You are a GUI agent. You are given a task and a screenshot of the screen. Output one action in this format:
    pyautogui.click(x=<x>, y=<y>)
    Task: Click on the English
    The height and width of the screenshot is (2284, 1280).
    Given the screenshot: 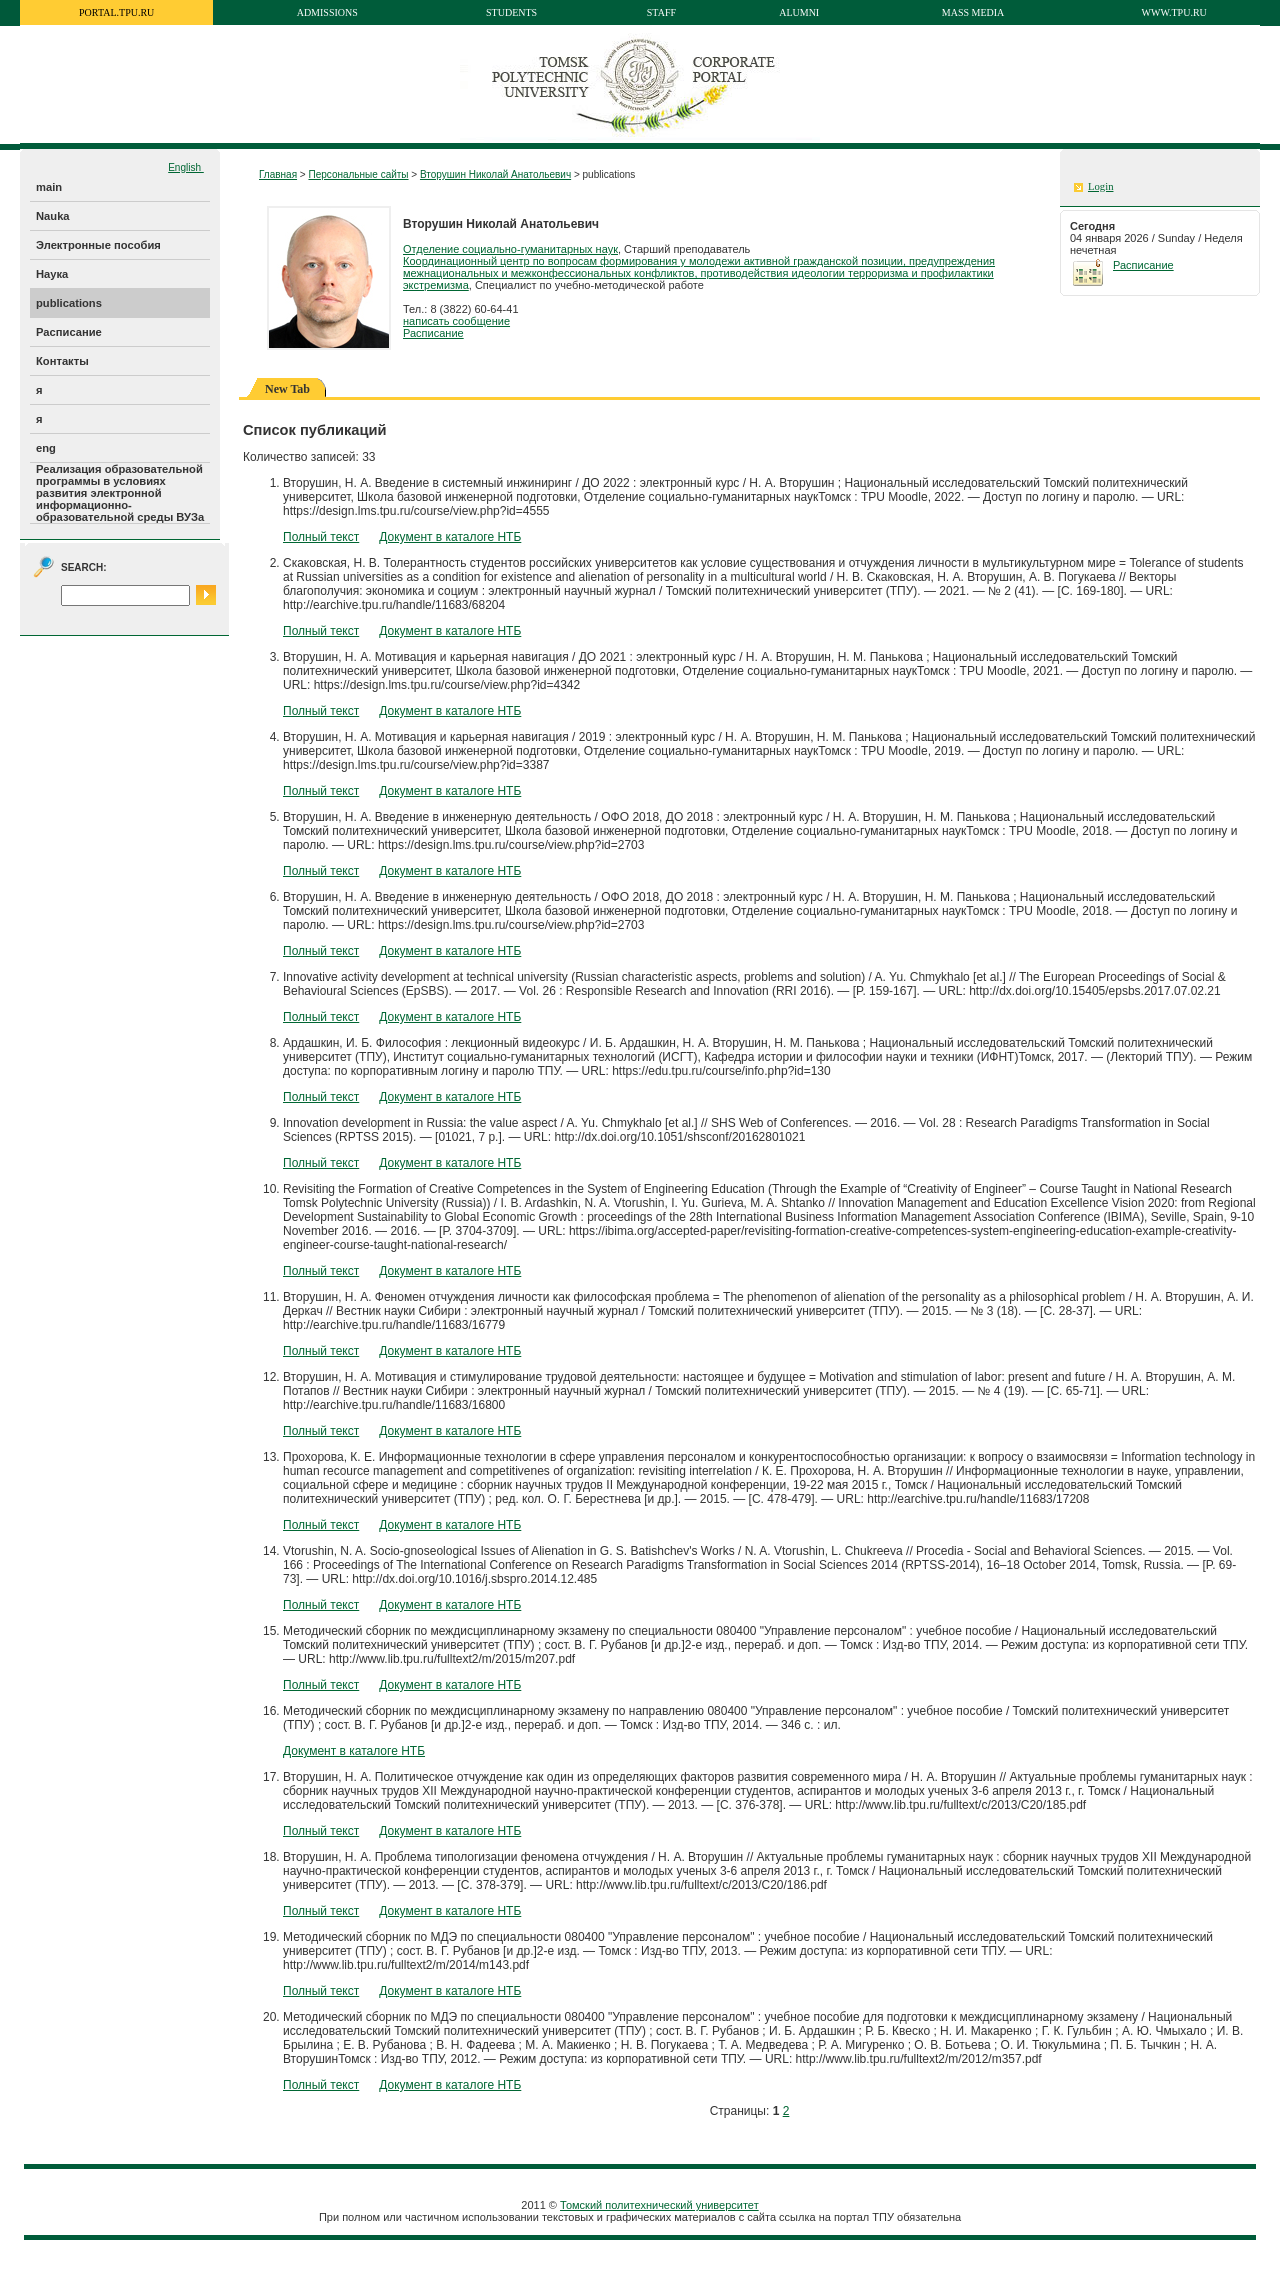 What is the action you would take?
    pyautogui.click(x=186, y=167)
    